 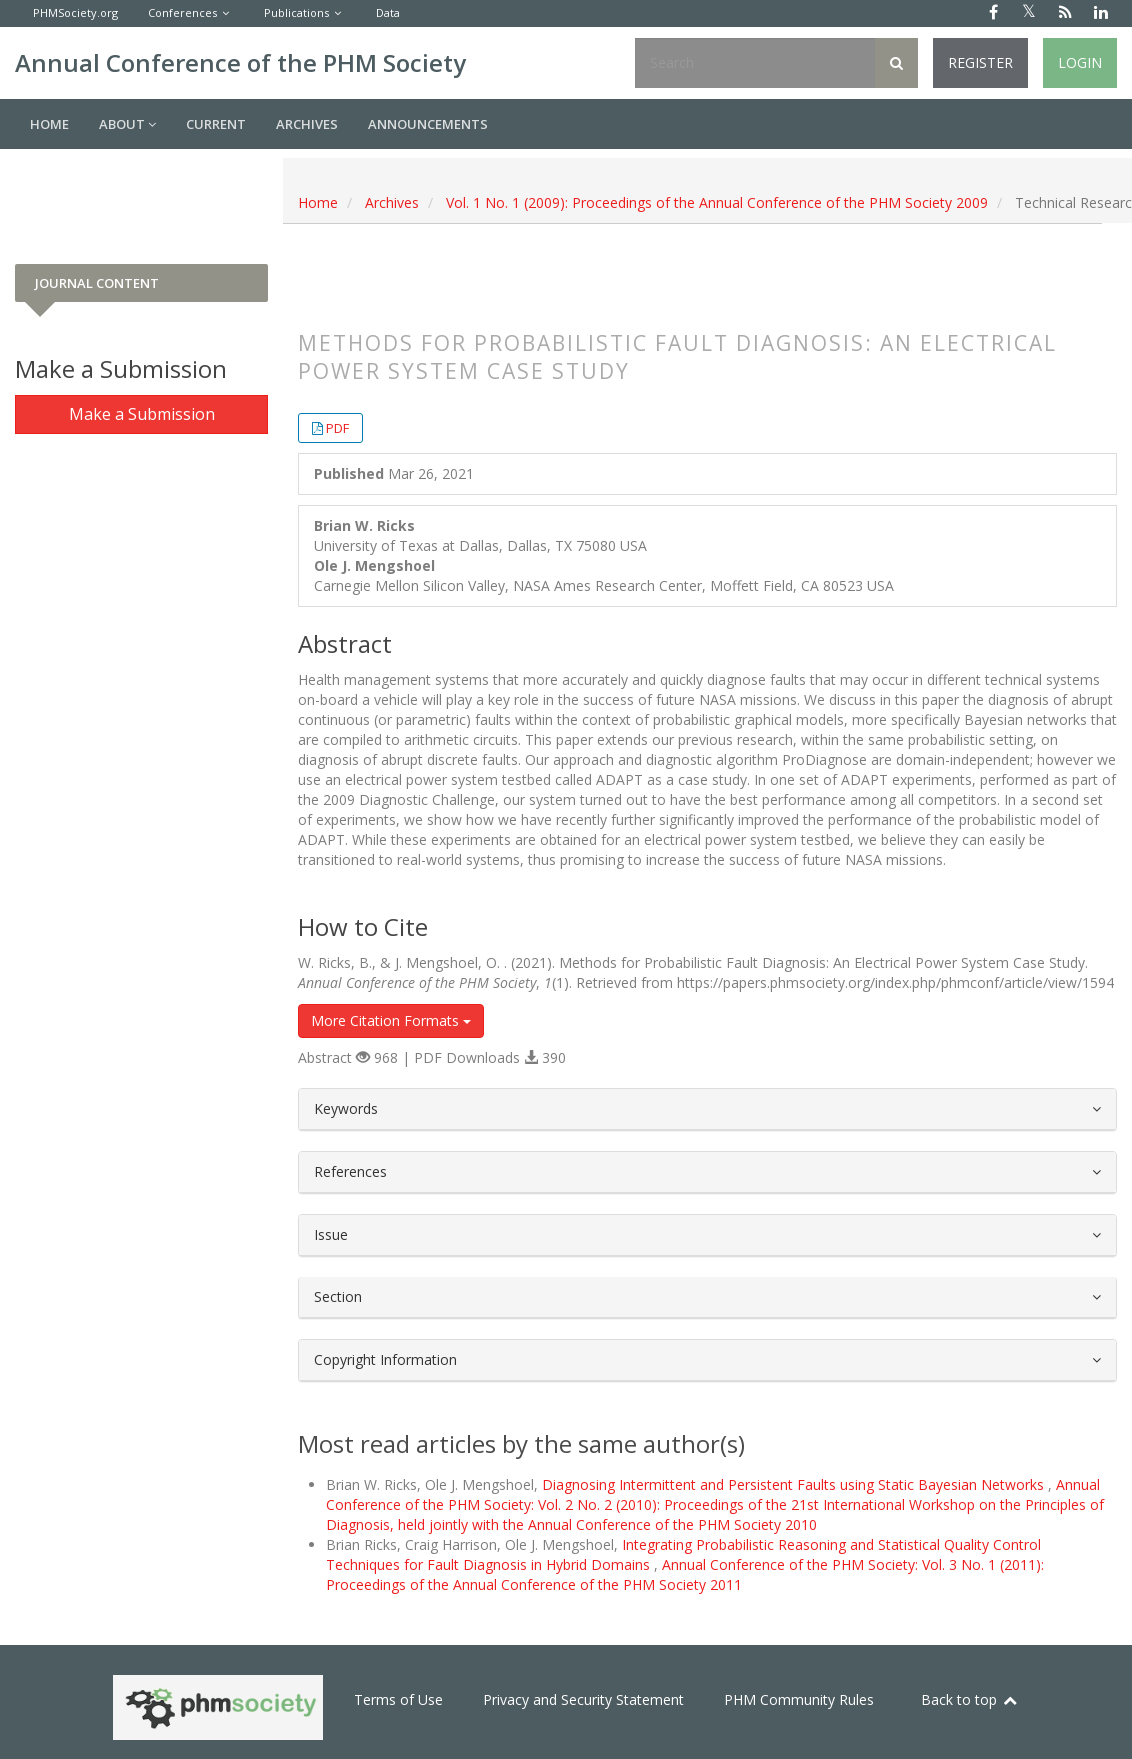 What do you see at coordinates (296, 12) in the screenshot?
I see `Publications` at bounding box center [296, 12].